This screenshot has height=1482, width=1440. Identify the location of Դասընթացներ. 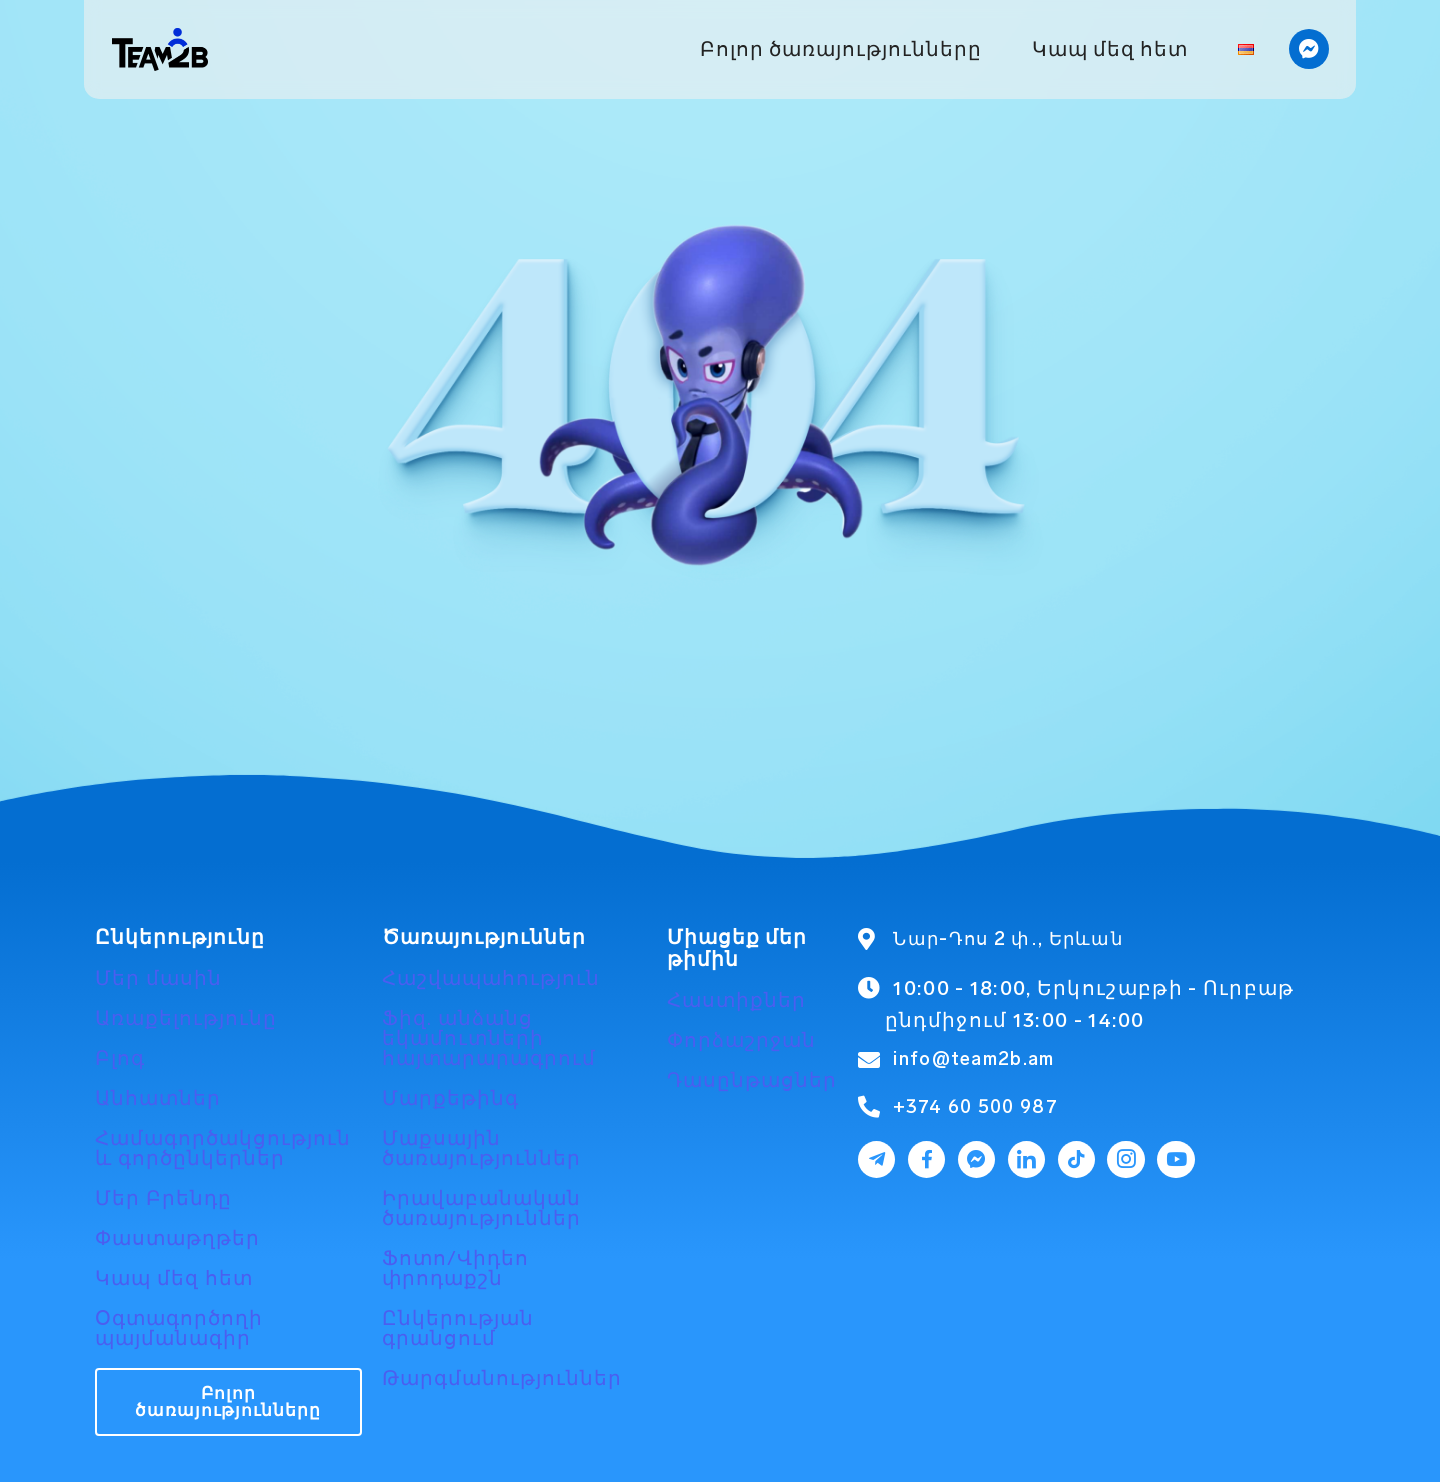
(752, 1080).